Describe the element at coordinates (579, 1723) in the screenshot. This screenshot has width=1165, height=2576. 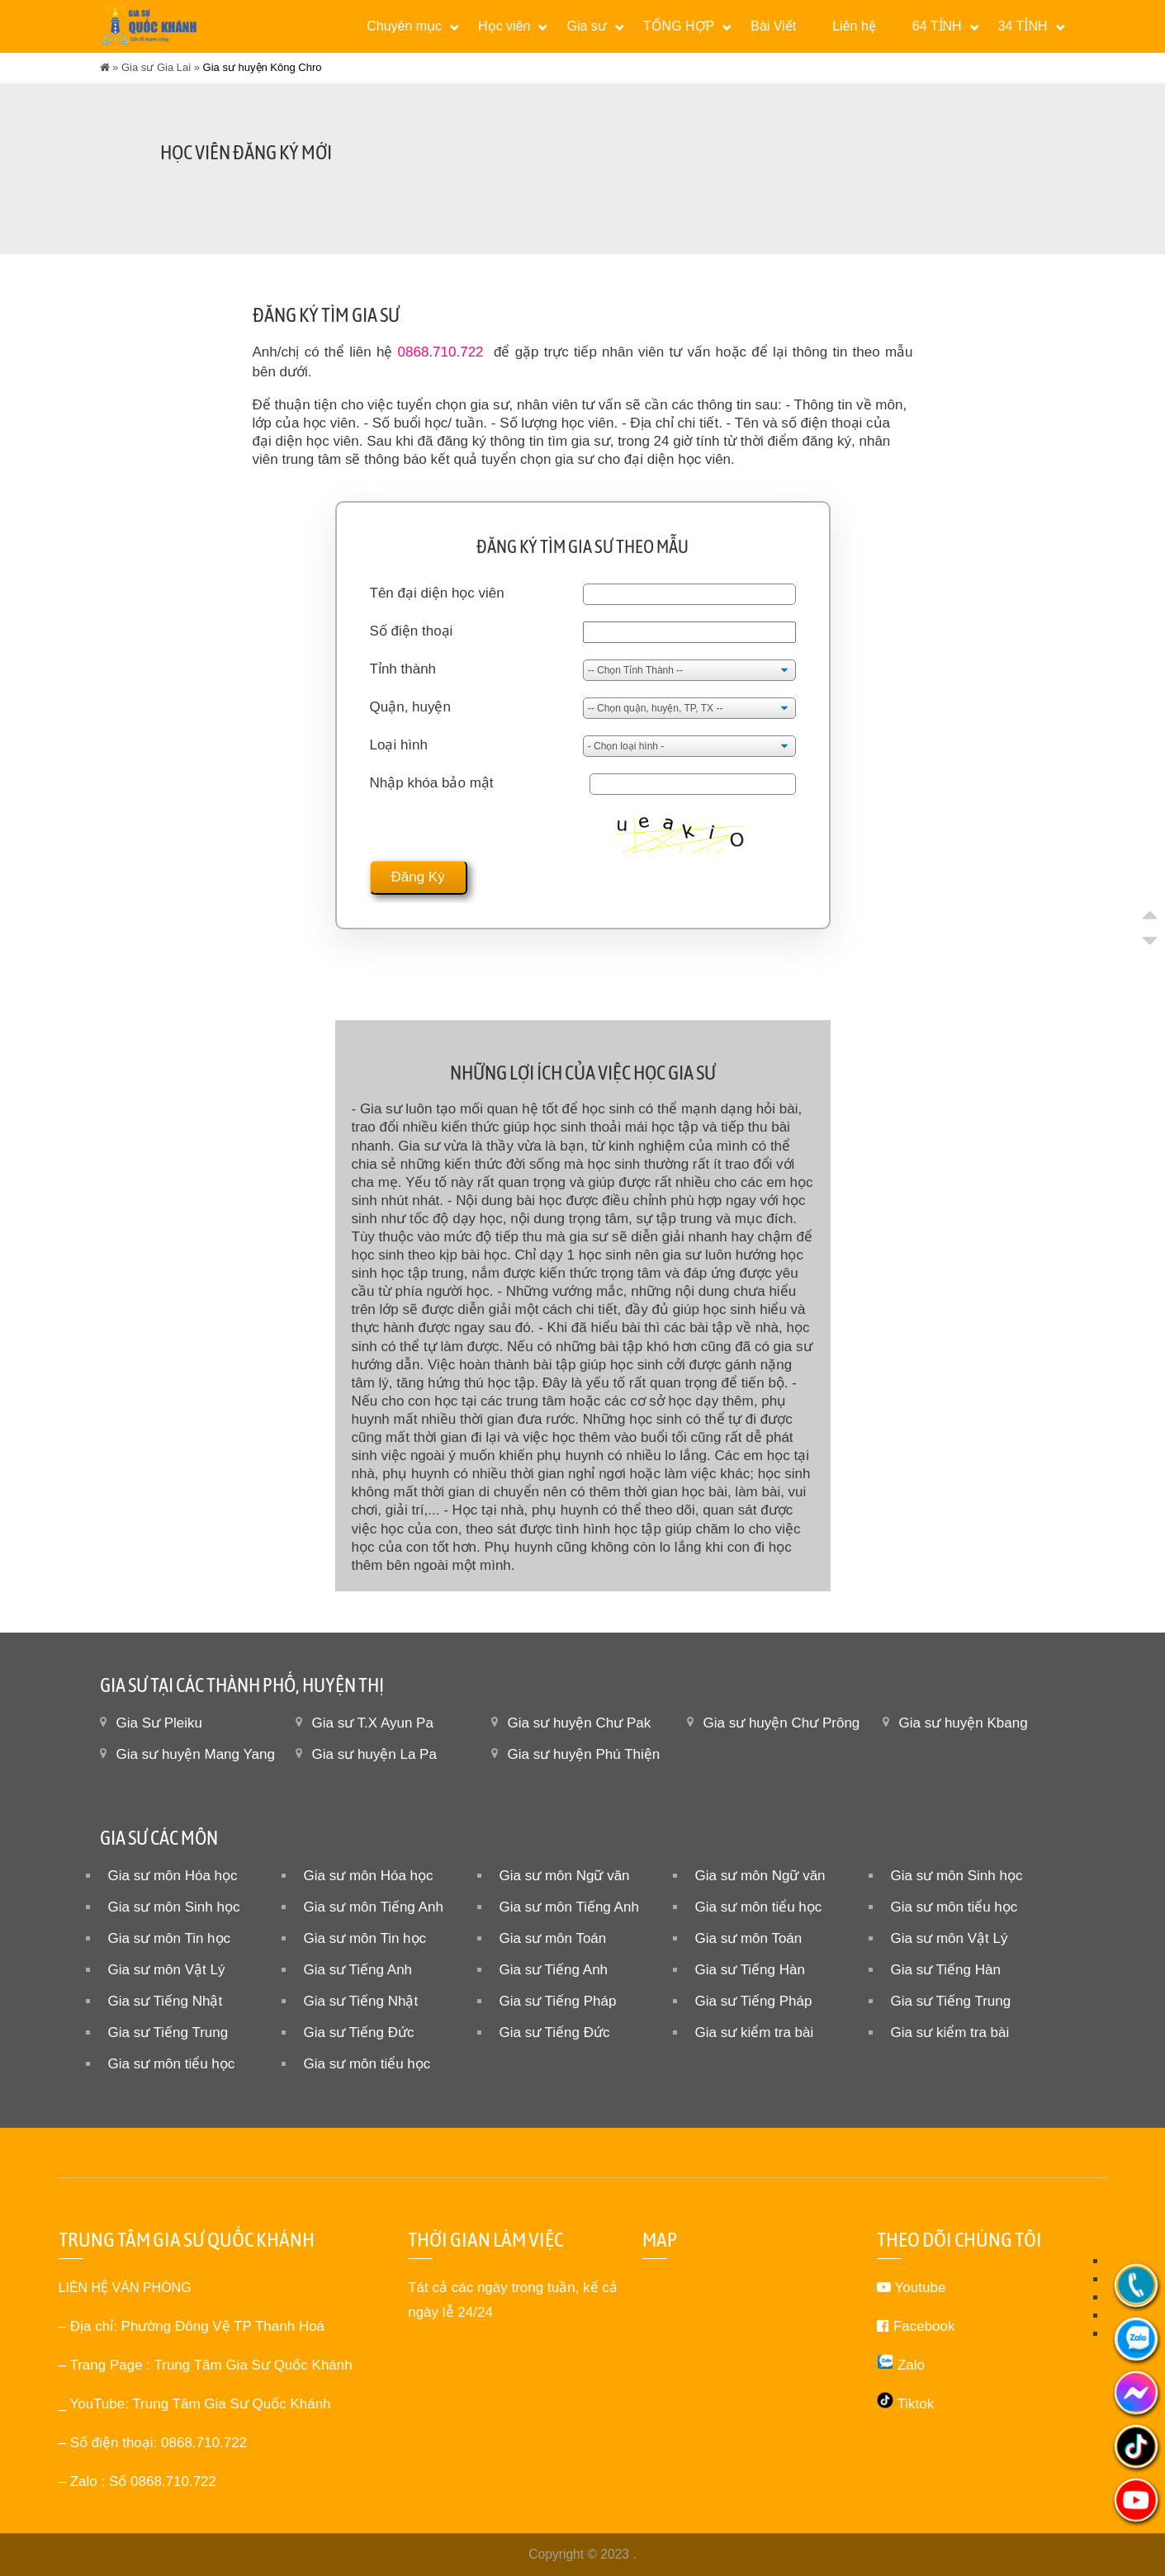
I see `Gia sư huyện Chư Pak` at that location.